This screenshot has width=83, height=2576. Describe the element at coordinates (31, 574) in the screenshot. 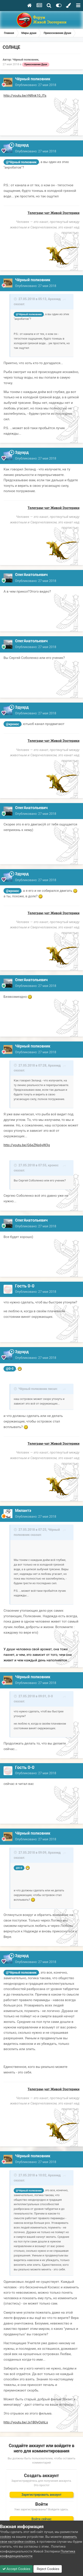

I see `ОлегАнатольевич` at that location.